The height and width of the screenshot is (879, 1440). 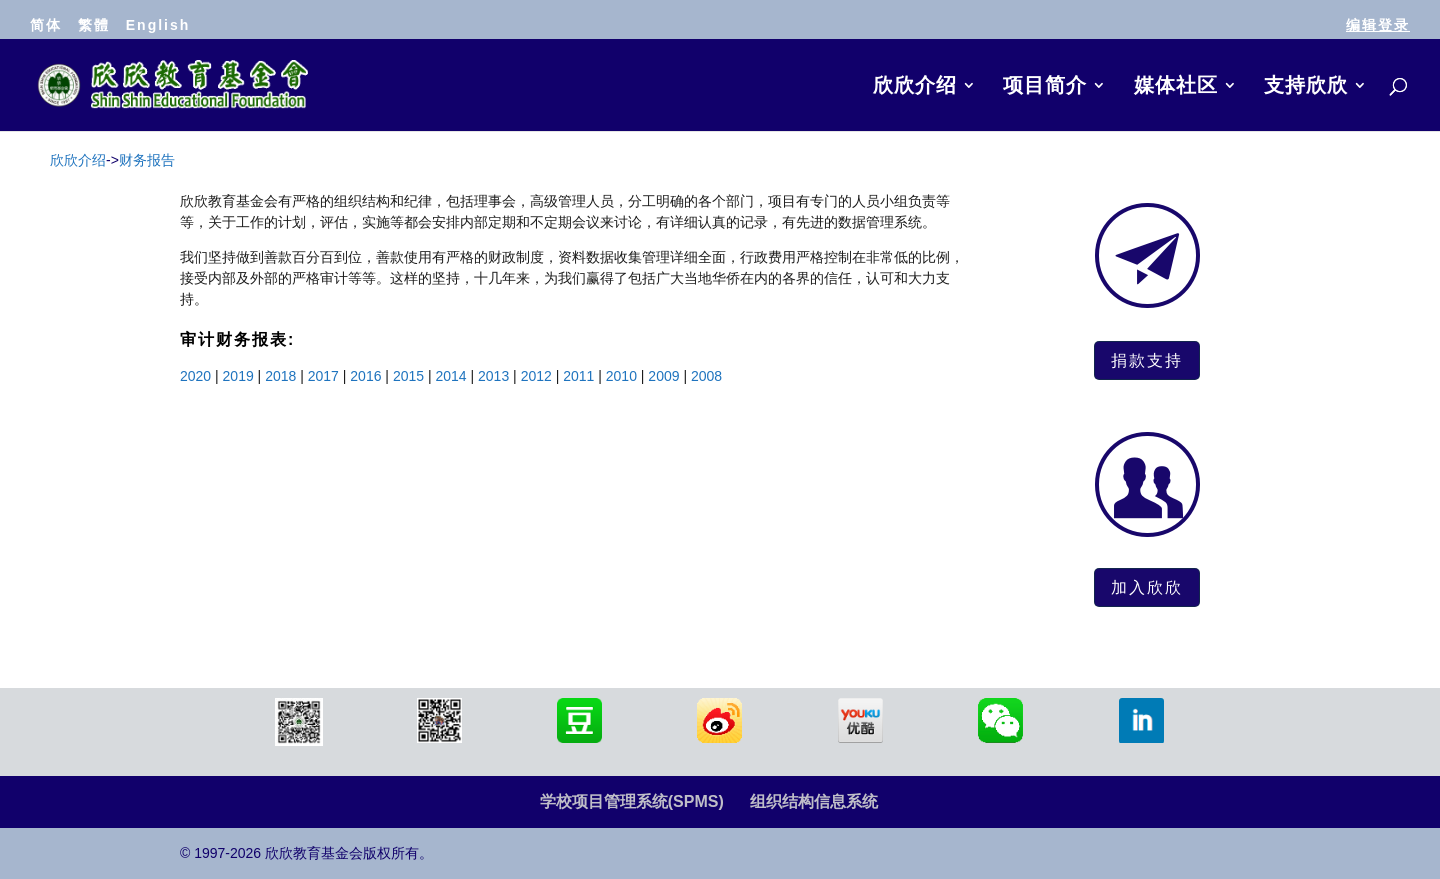 What do you see at coordinates (578, 376) in the screenshot?
I see `2011` at bounding box center [578, 376].